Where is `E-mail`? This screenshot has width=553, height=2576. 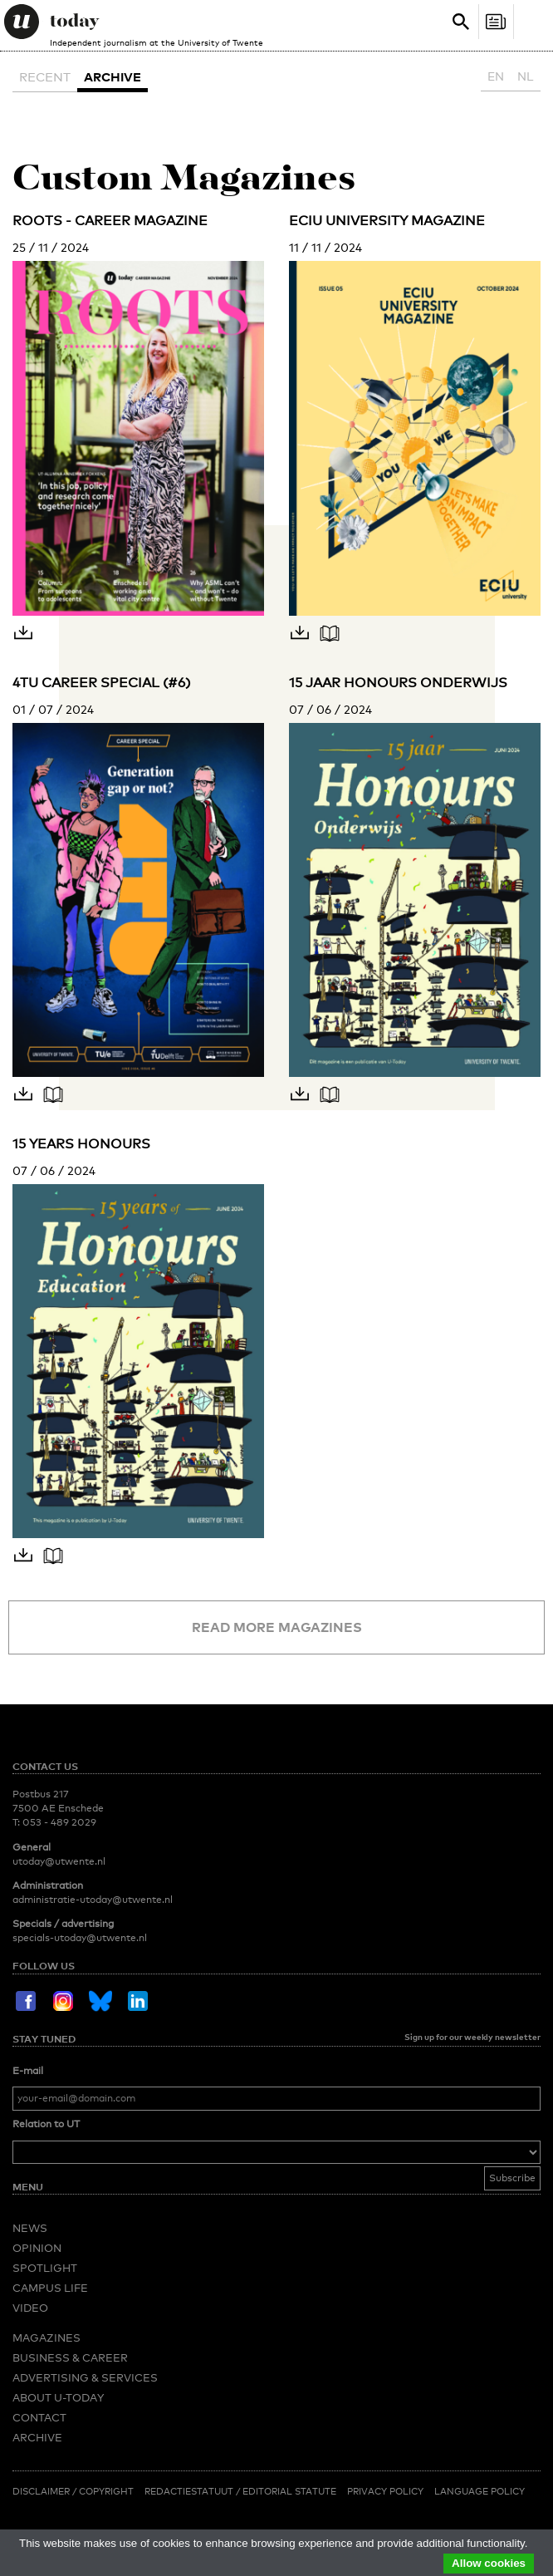
E-mail is located at coordinates (27, 2071).